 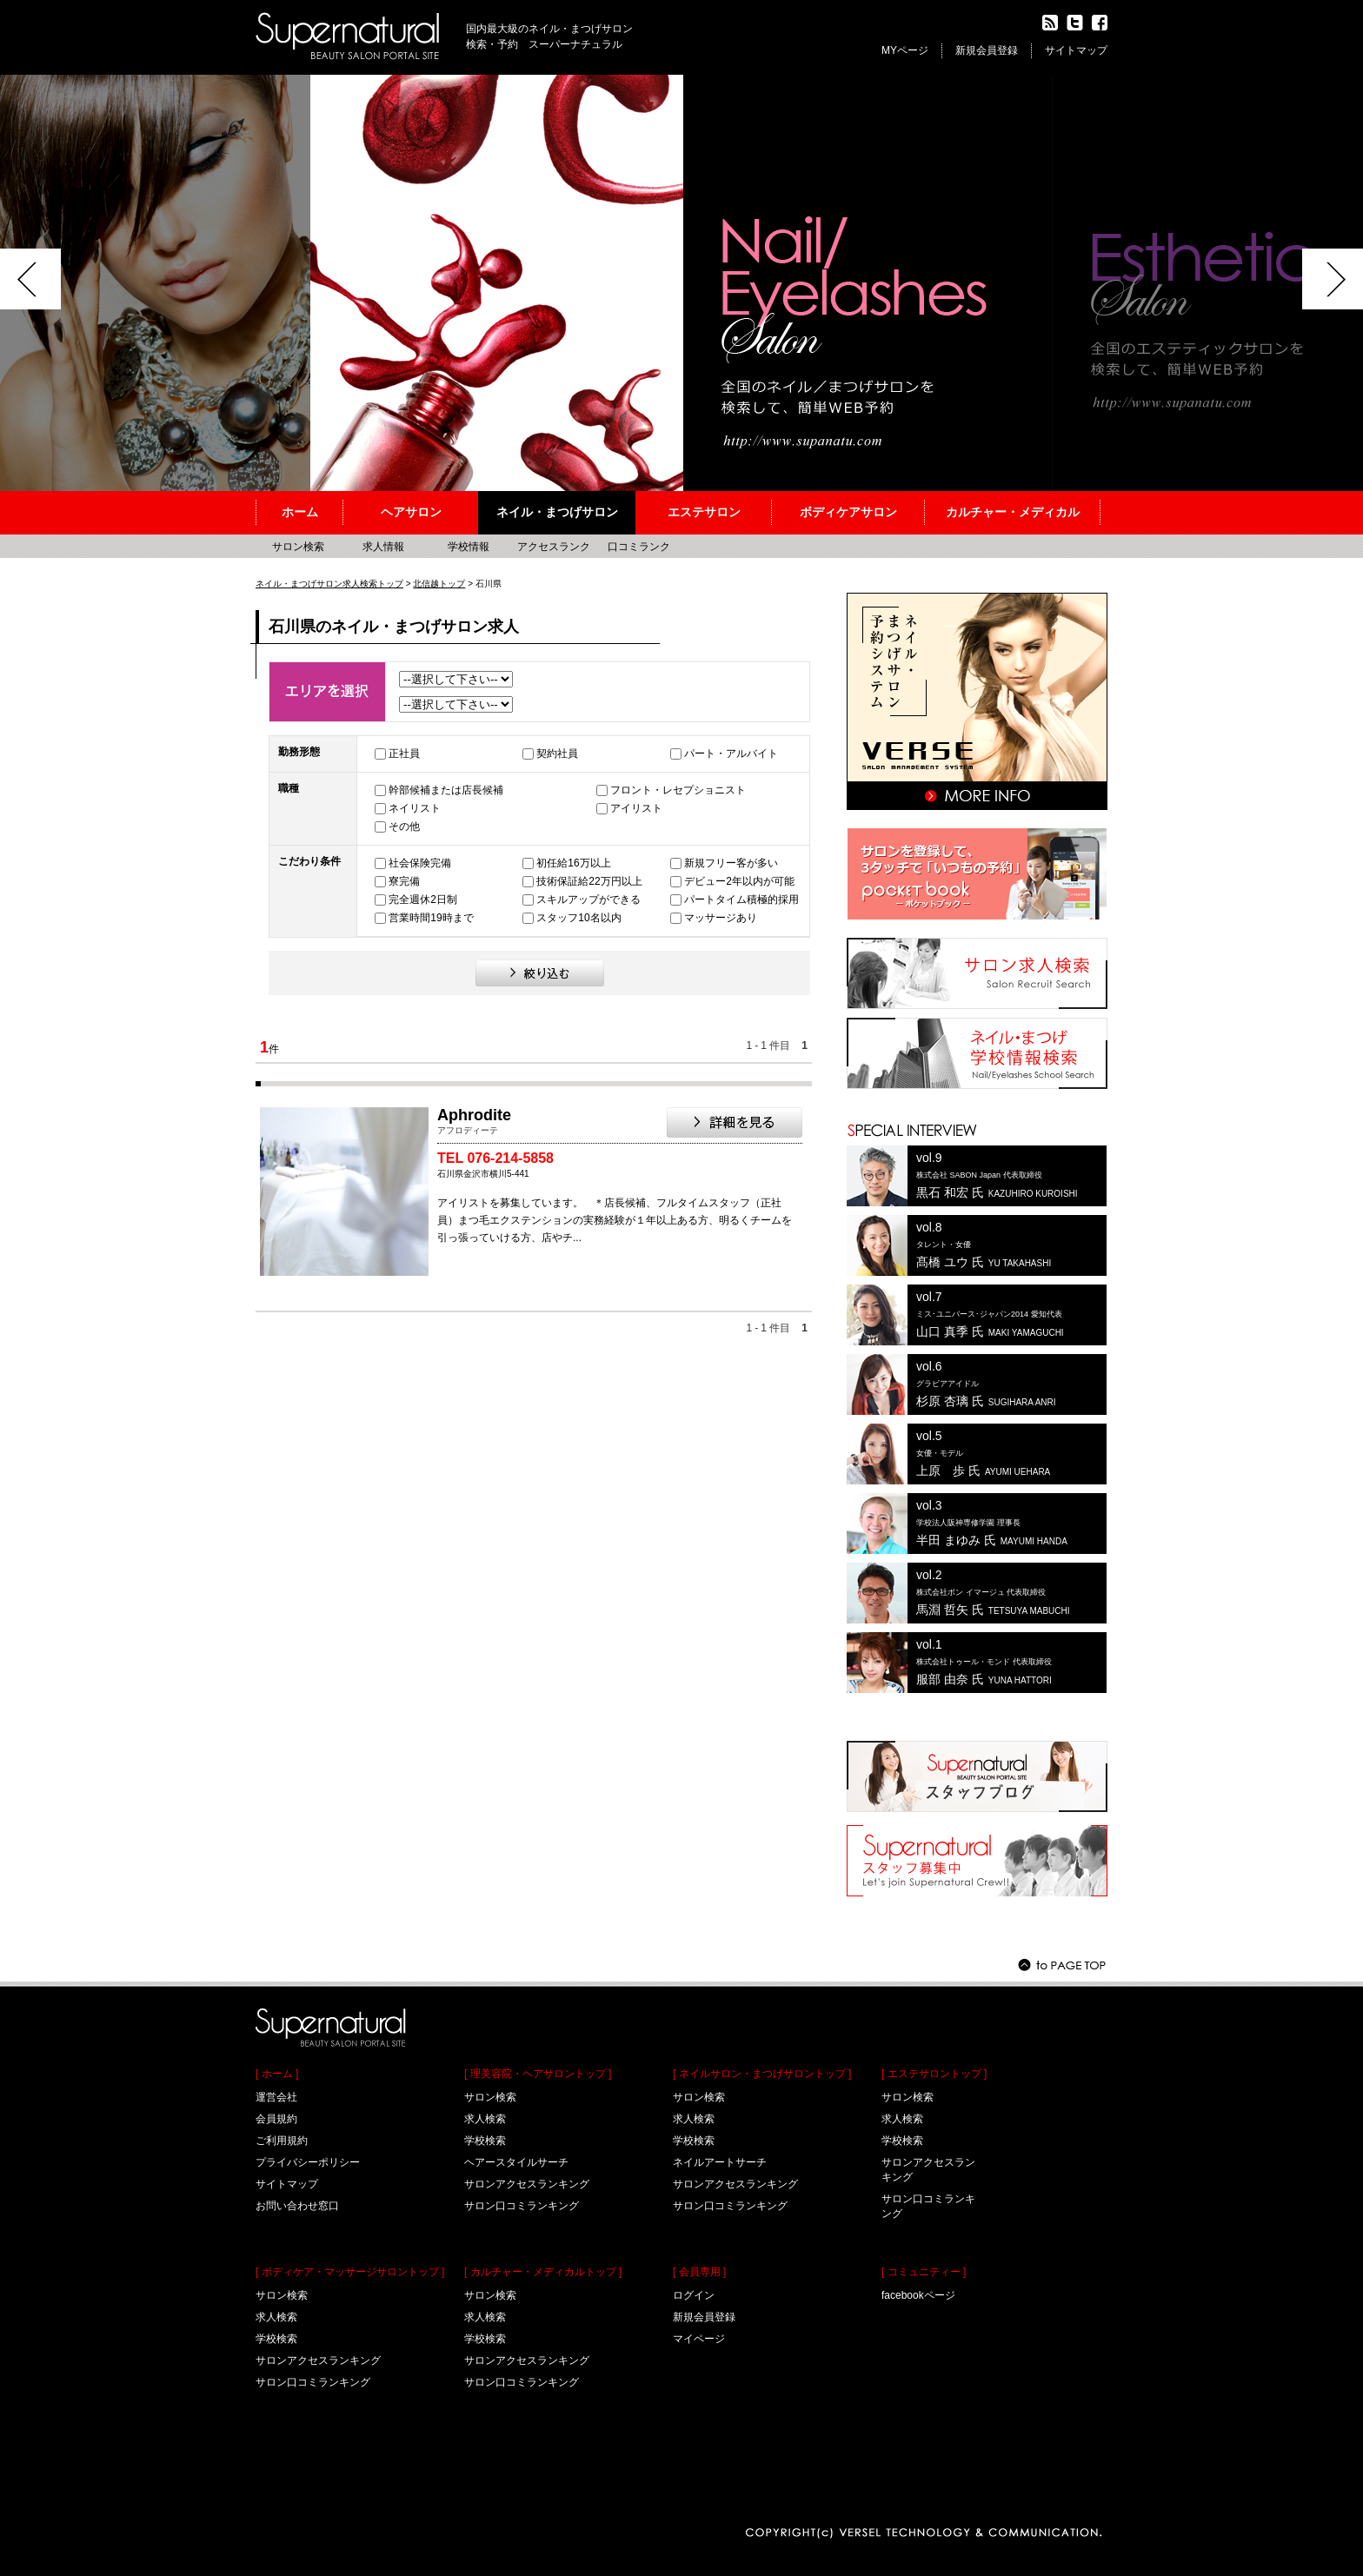 What do you see at coordinates (678, 790) in the screenshot?
I see `フロント・レセプショニスト` at bounding box center [678, 790].